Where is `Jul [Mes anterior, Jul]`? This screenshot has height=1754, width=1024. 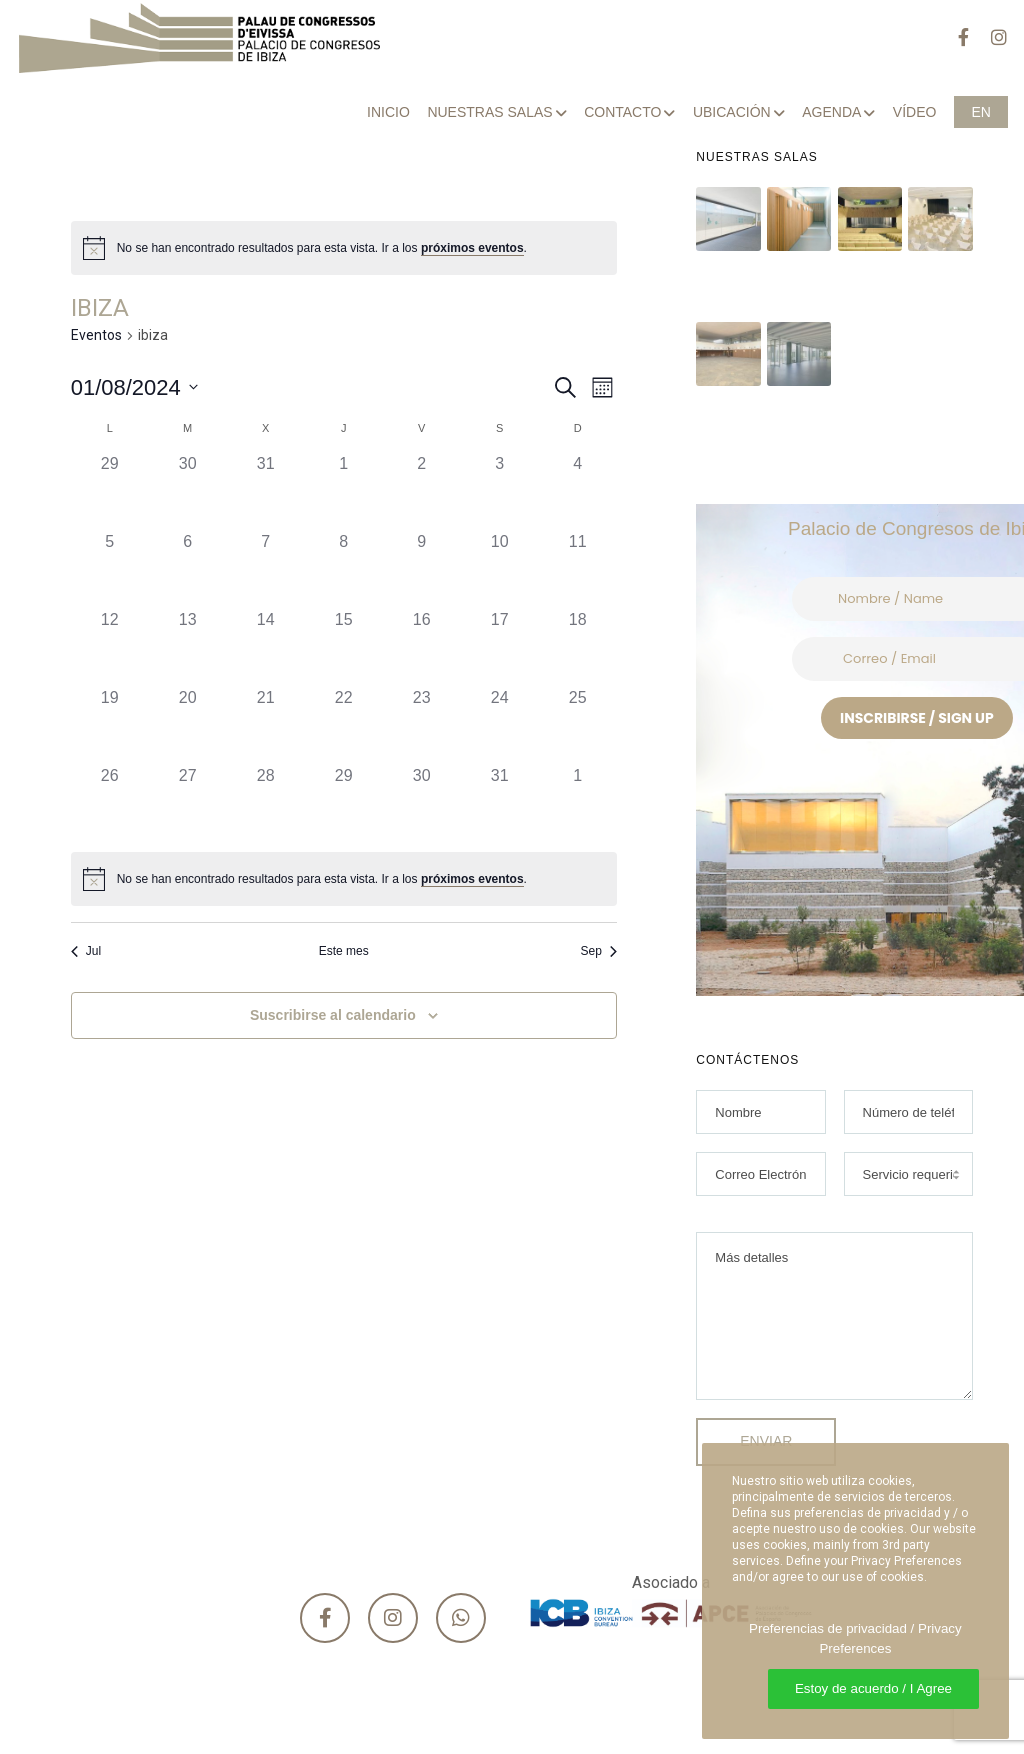 Jul [Mes anterior, Jul] is located at coordinates (86, 951).